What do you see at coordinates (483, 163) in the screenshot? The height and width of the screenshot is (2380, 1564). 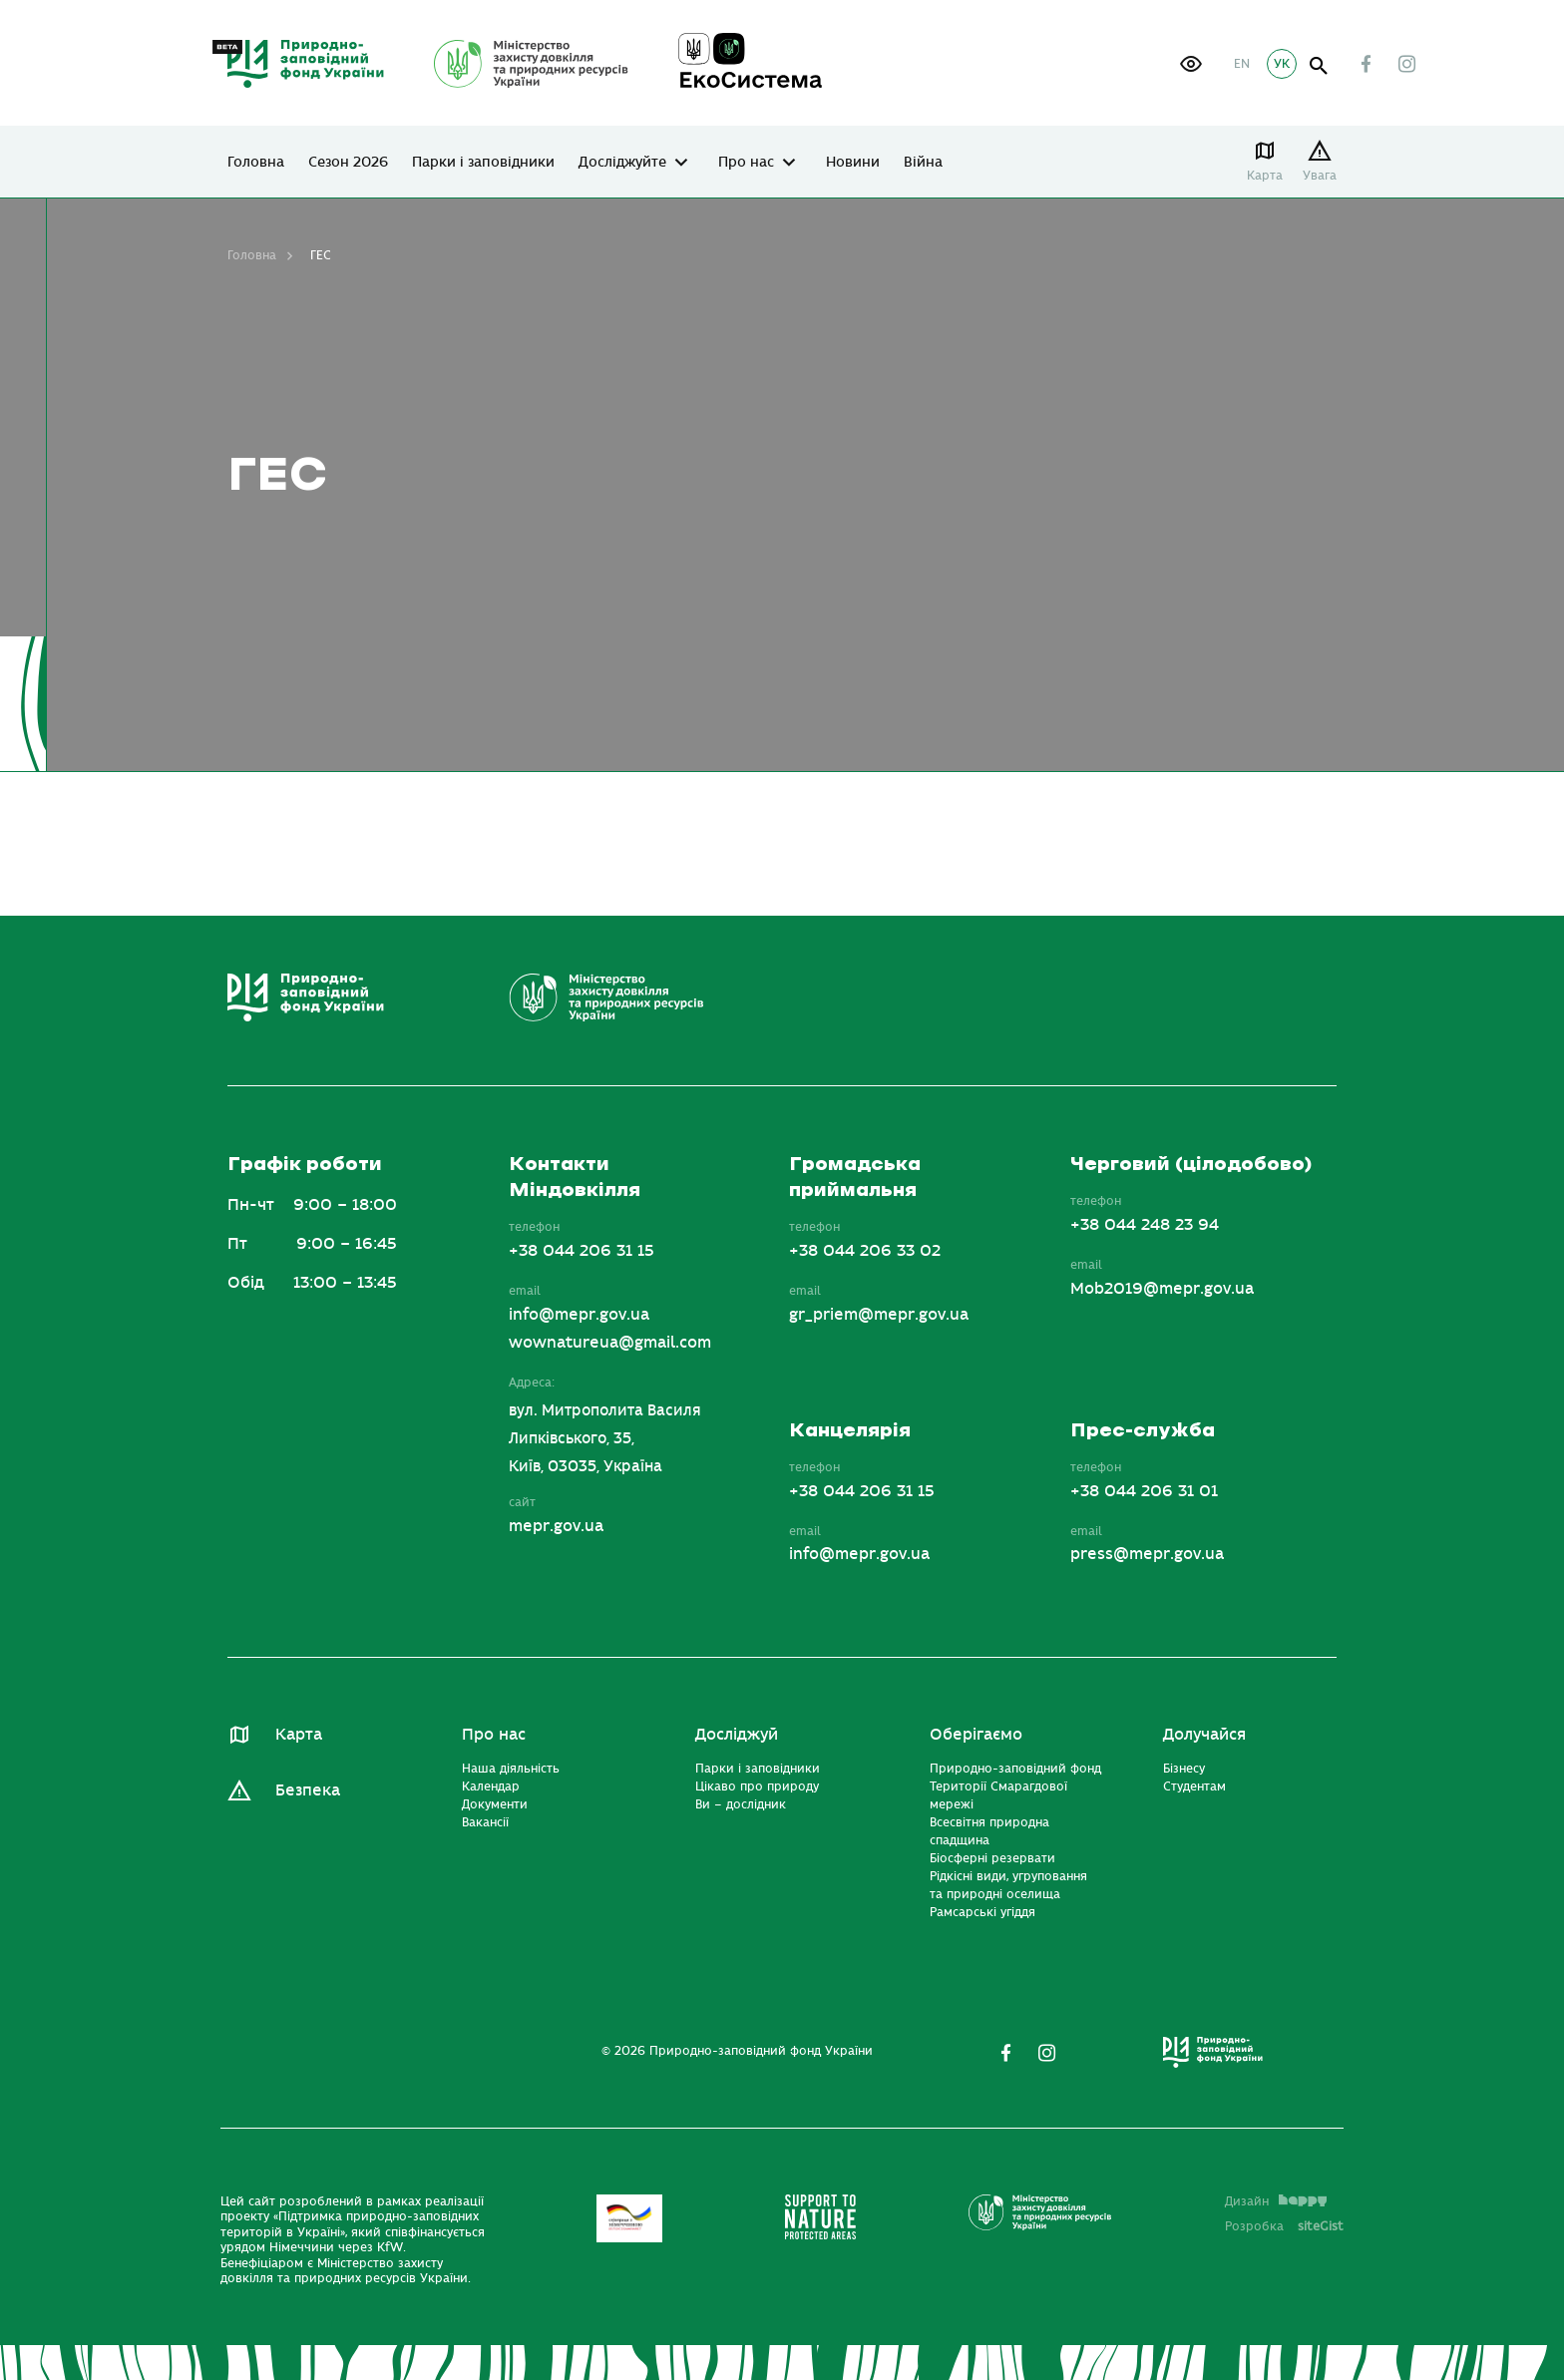 I see `Парки і заповідники` at bounding box center [483, 163].